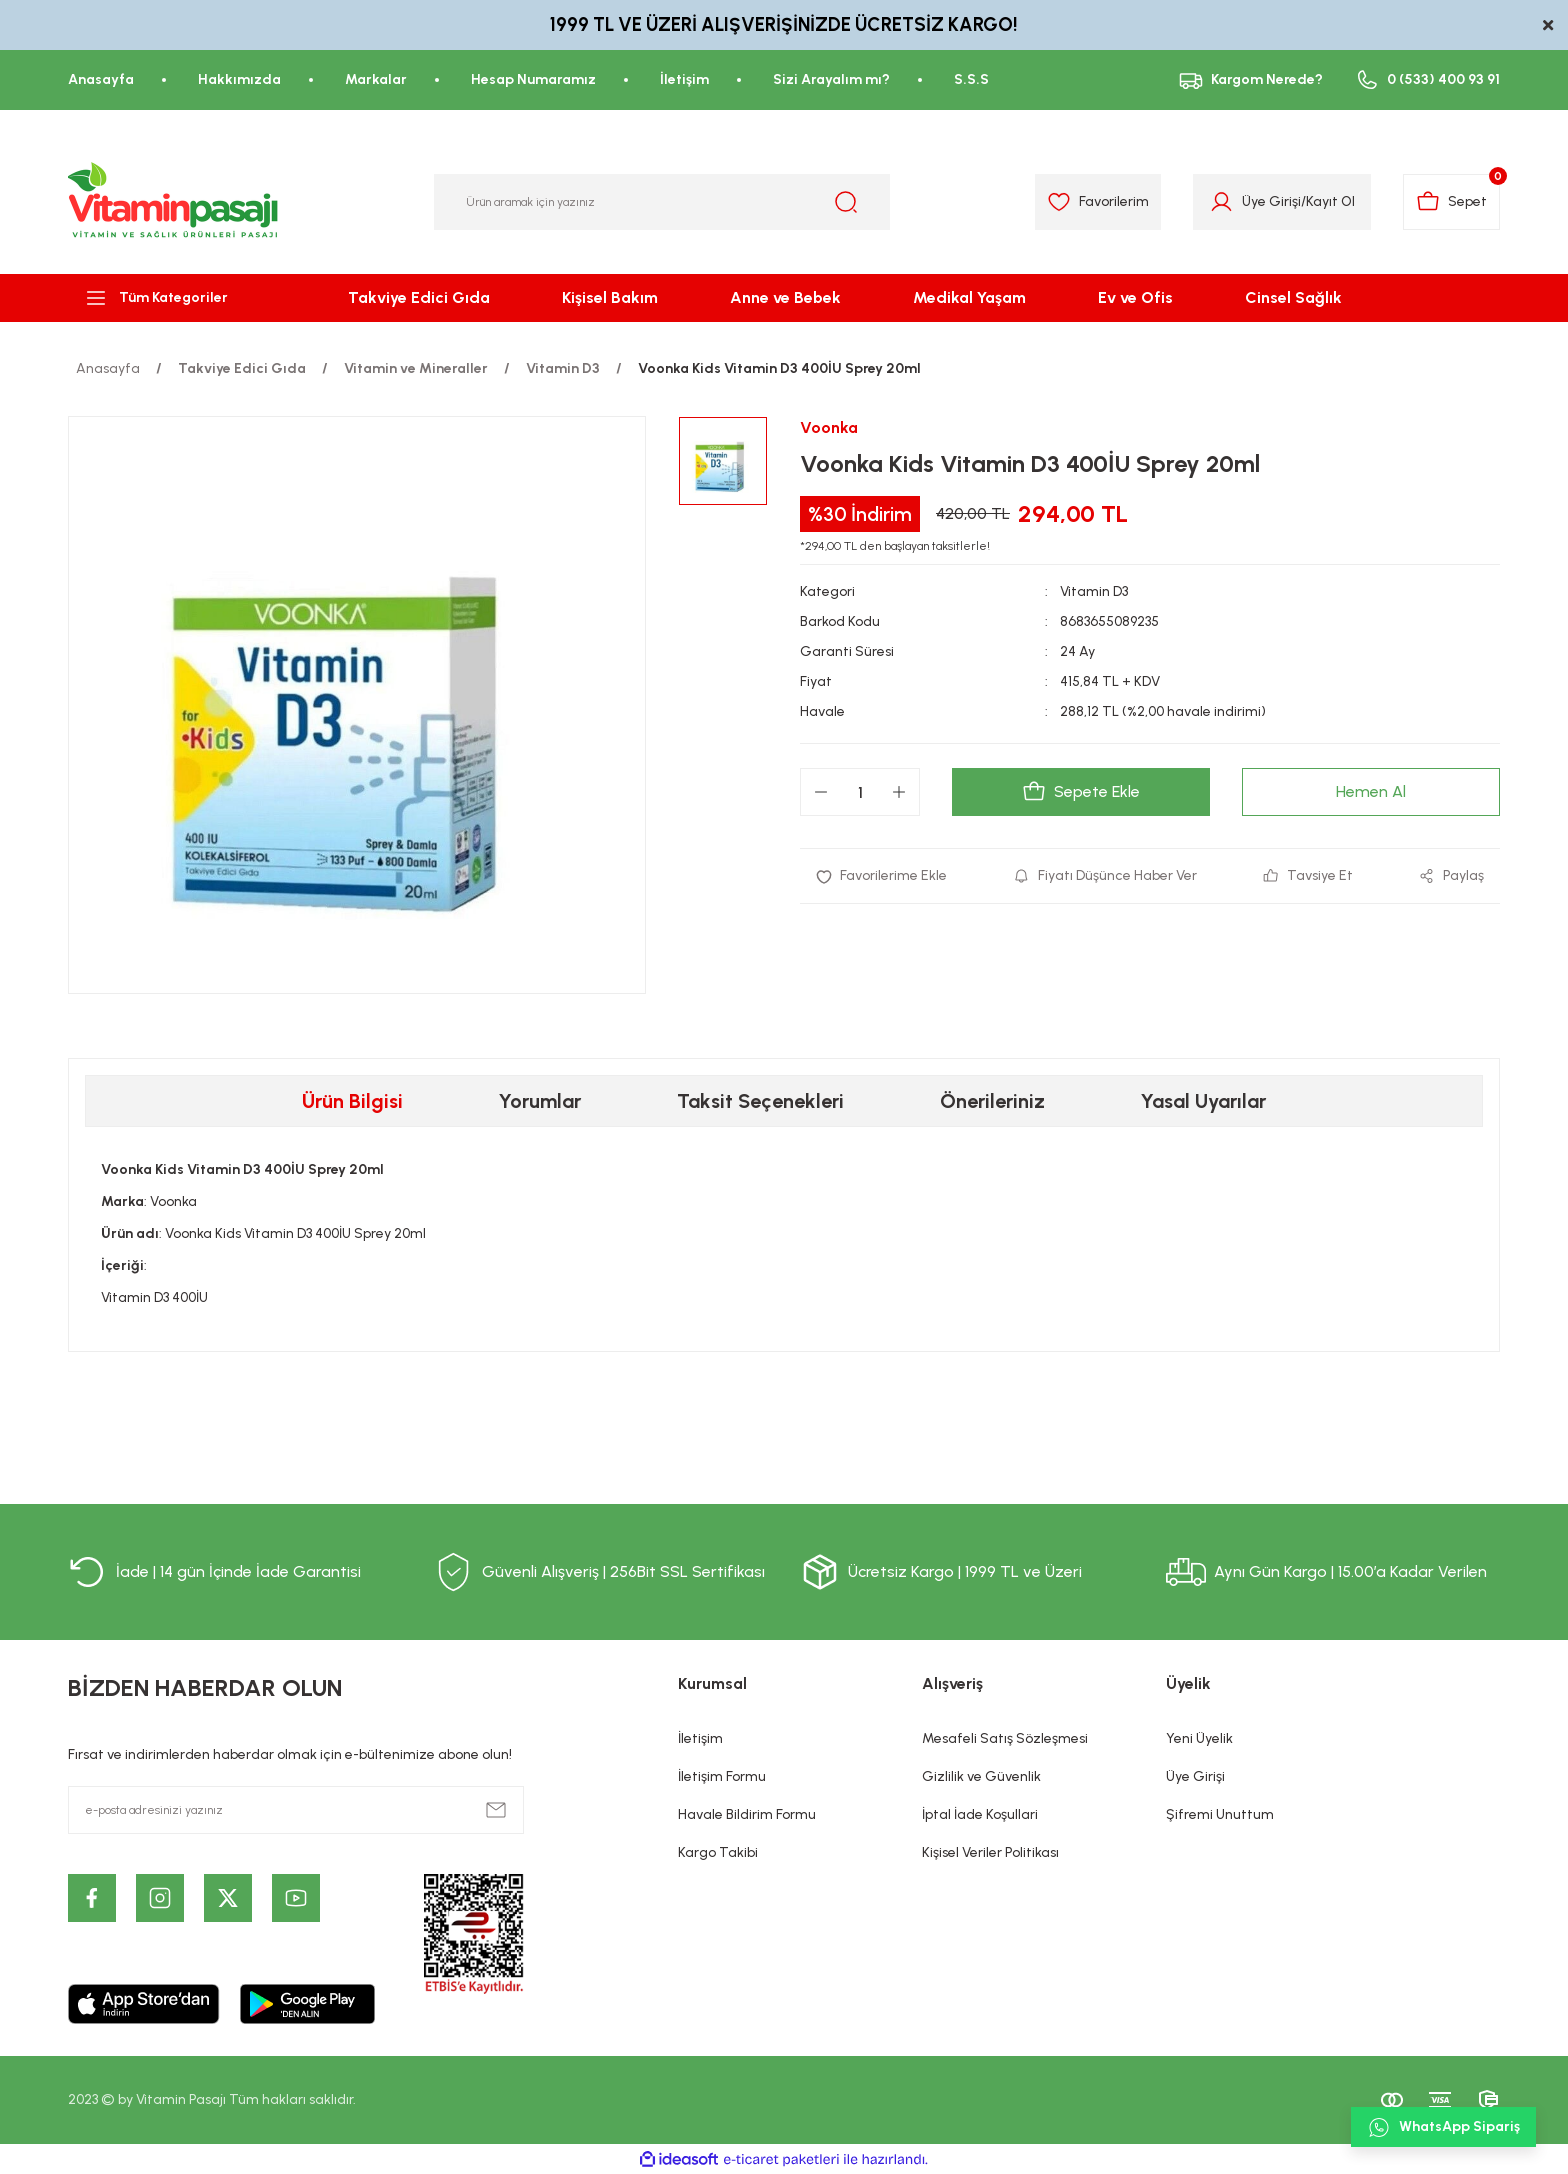  What do you see at coordinates (760, 1101) in the screenshot?
I see `Taksit Seçenekleri` at bounding box center [760, 1101].